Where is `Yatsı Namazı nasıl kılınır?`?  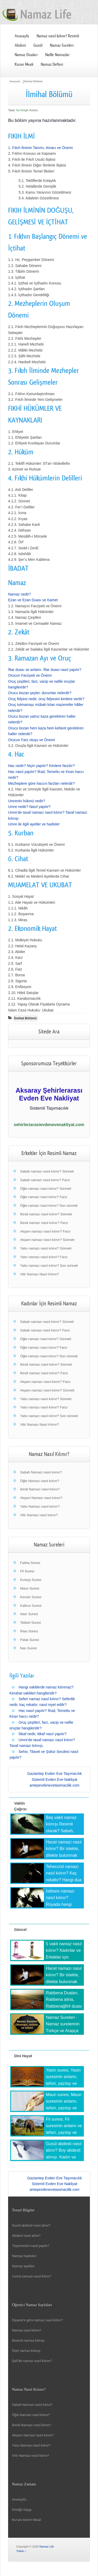 Yatsı Namazı nasıl kılınır? is located at coordinates (40, 1506).